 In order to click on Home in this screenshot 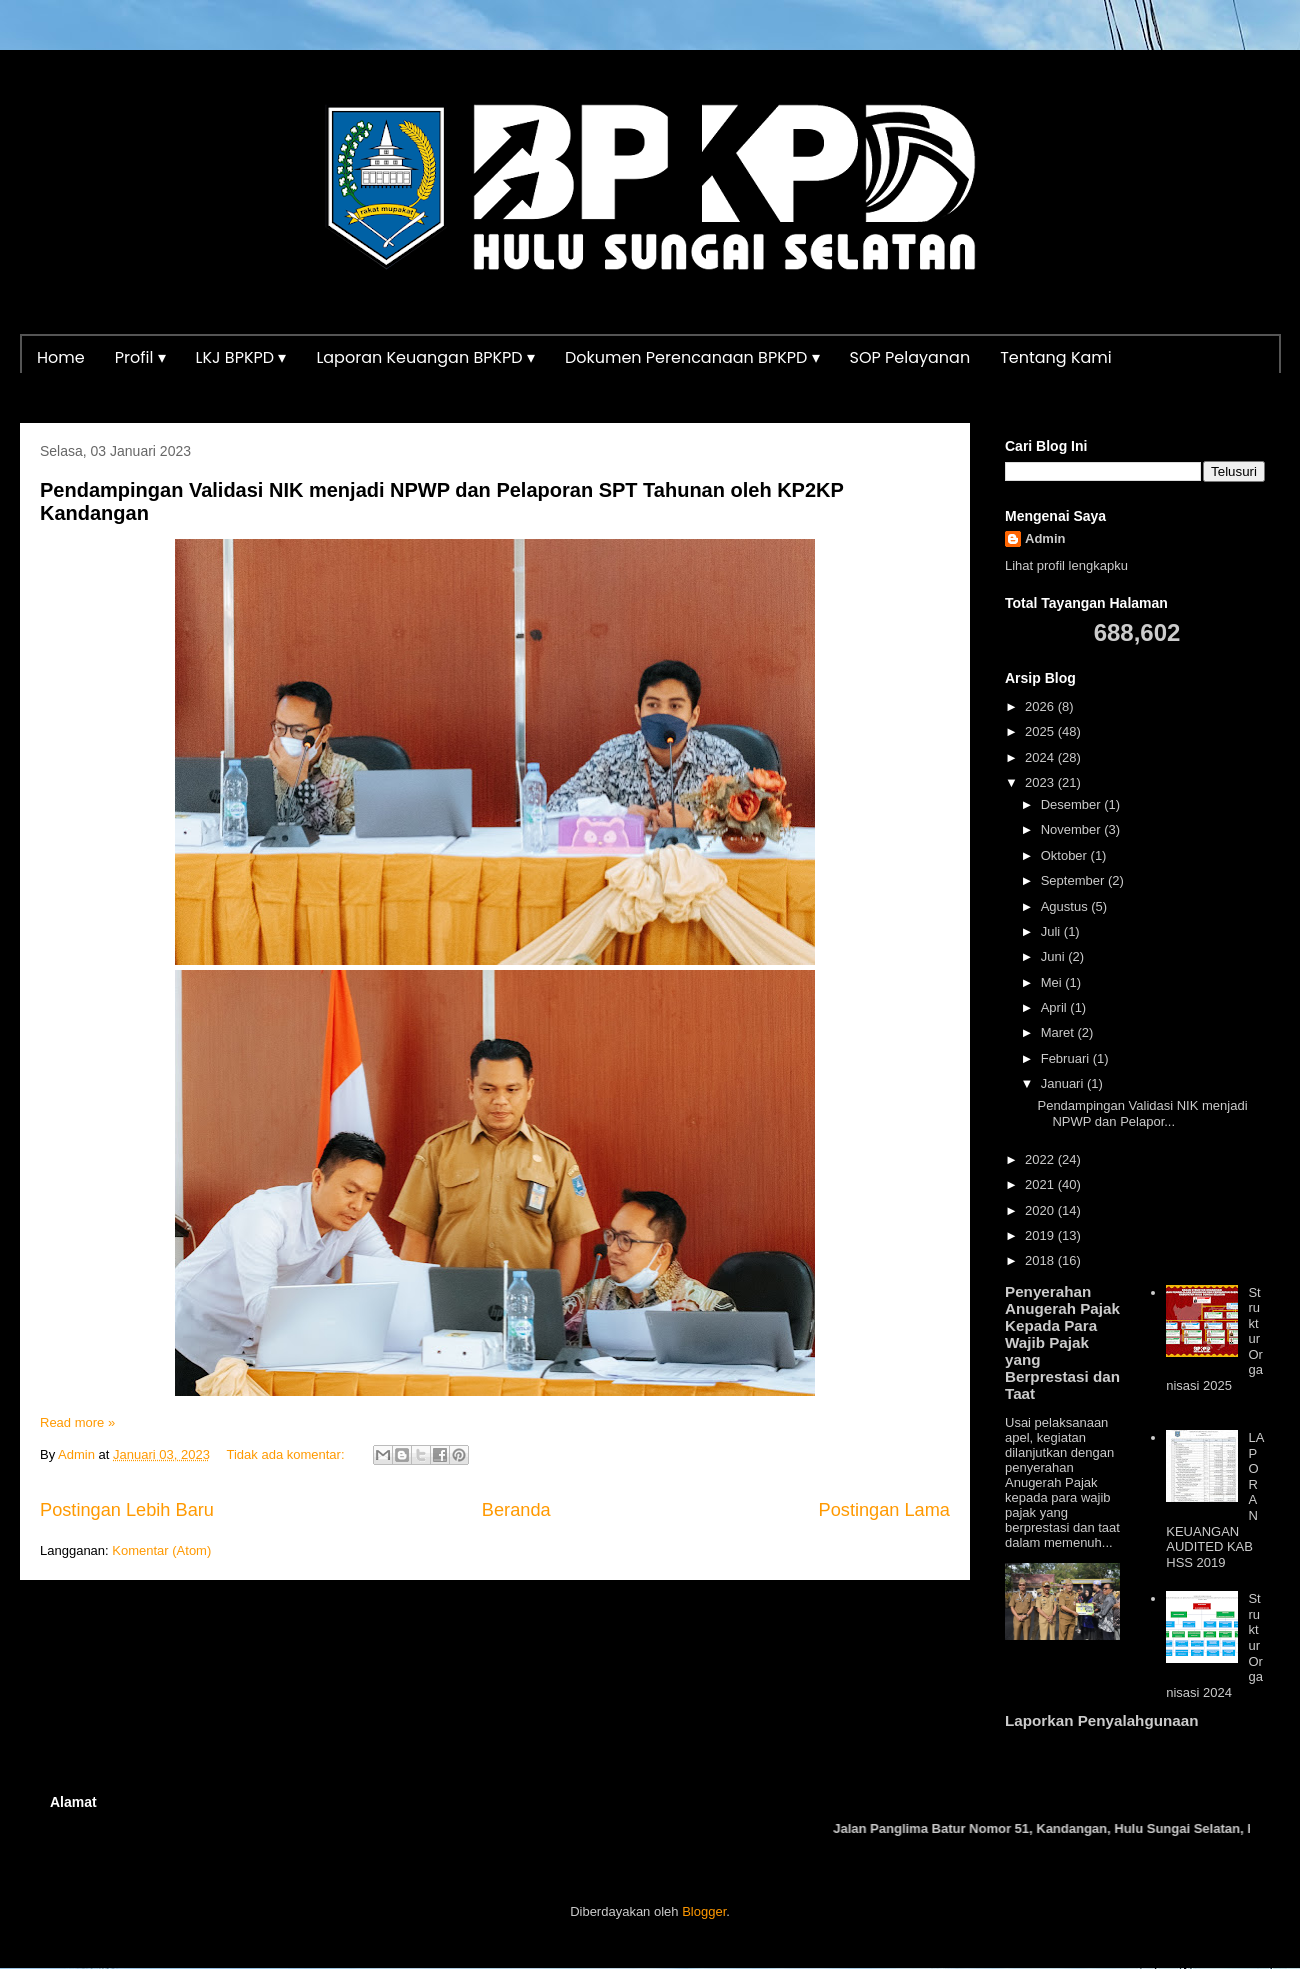, I will do `click(61, 357)`.